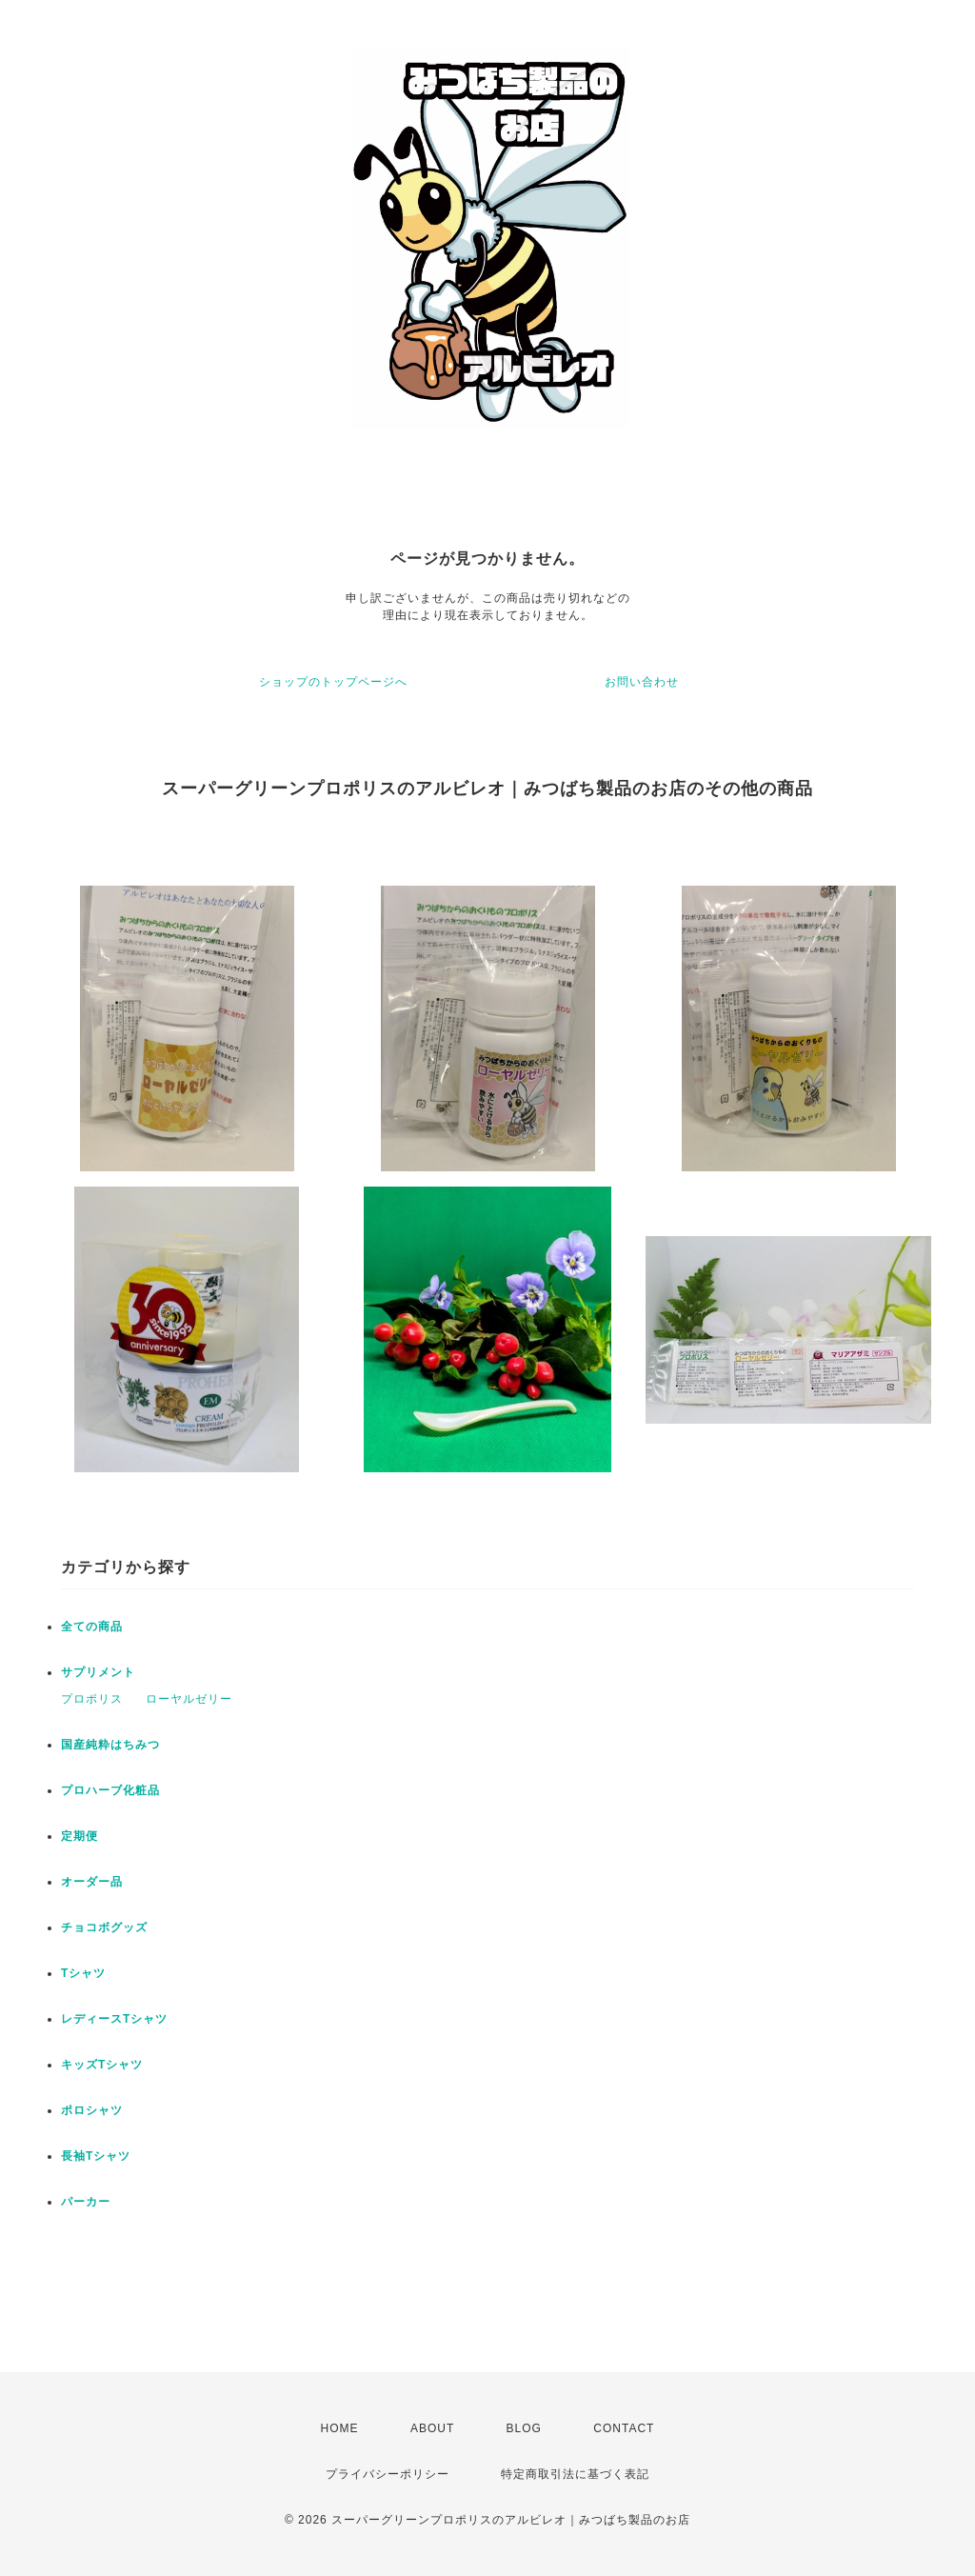  What do you see at coordinates (95, 2156) in the screenshot?
I see `長袖Tシャツ` at bounding box center [95, 2156].